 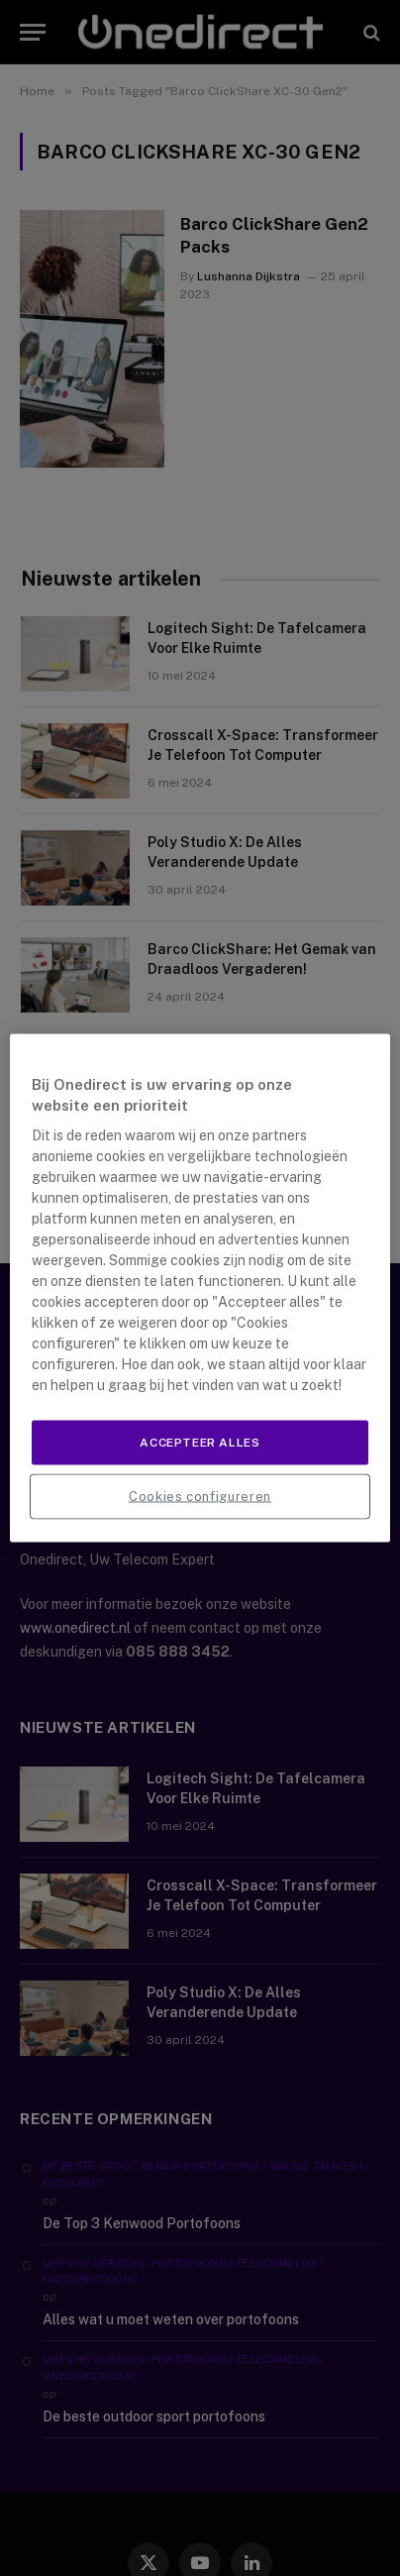 What do you see at coordinates (200, 1495) in the screenshot?
I see `Cookies configureren` at bounding box center [200, 1495].